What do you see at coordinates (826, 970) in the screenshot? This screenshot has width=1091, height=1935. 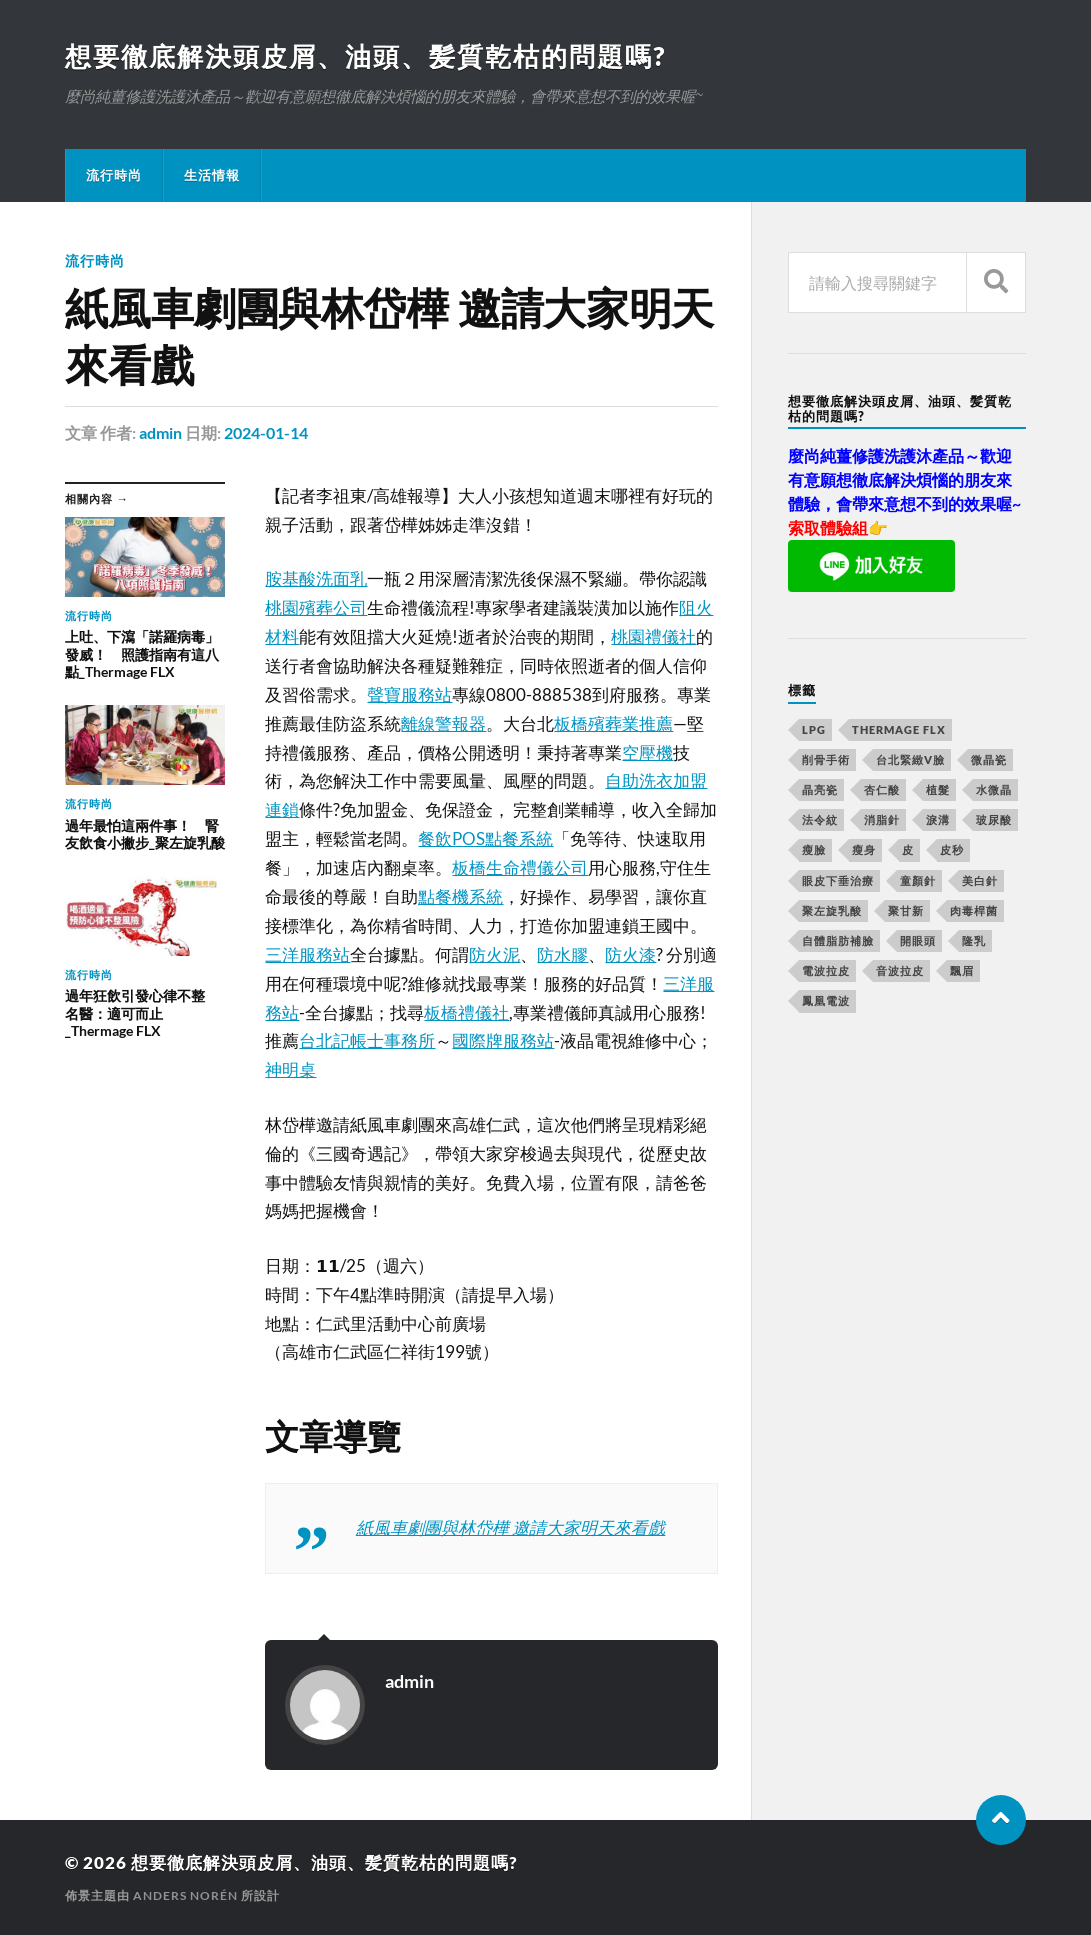 I see `電波拉皮 [電波拉皮 (861 個項目)]` at bounding box center [826, 970].